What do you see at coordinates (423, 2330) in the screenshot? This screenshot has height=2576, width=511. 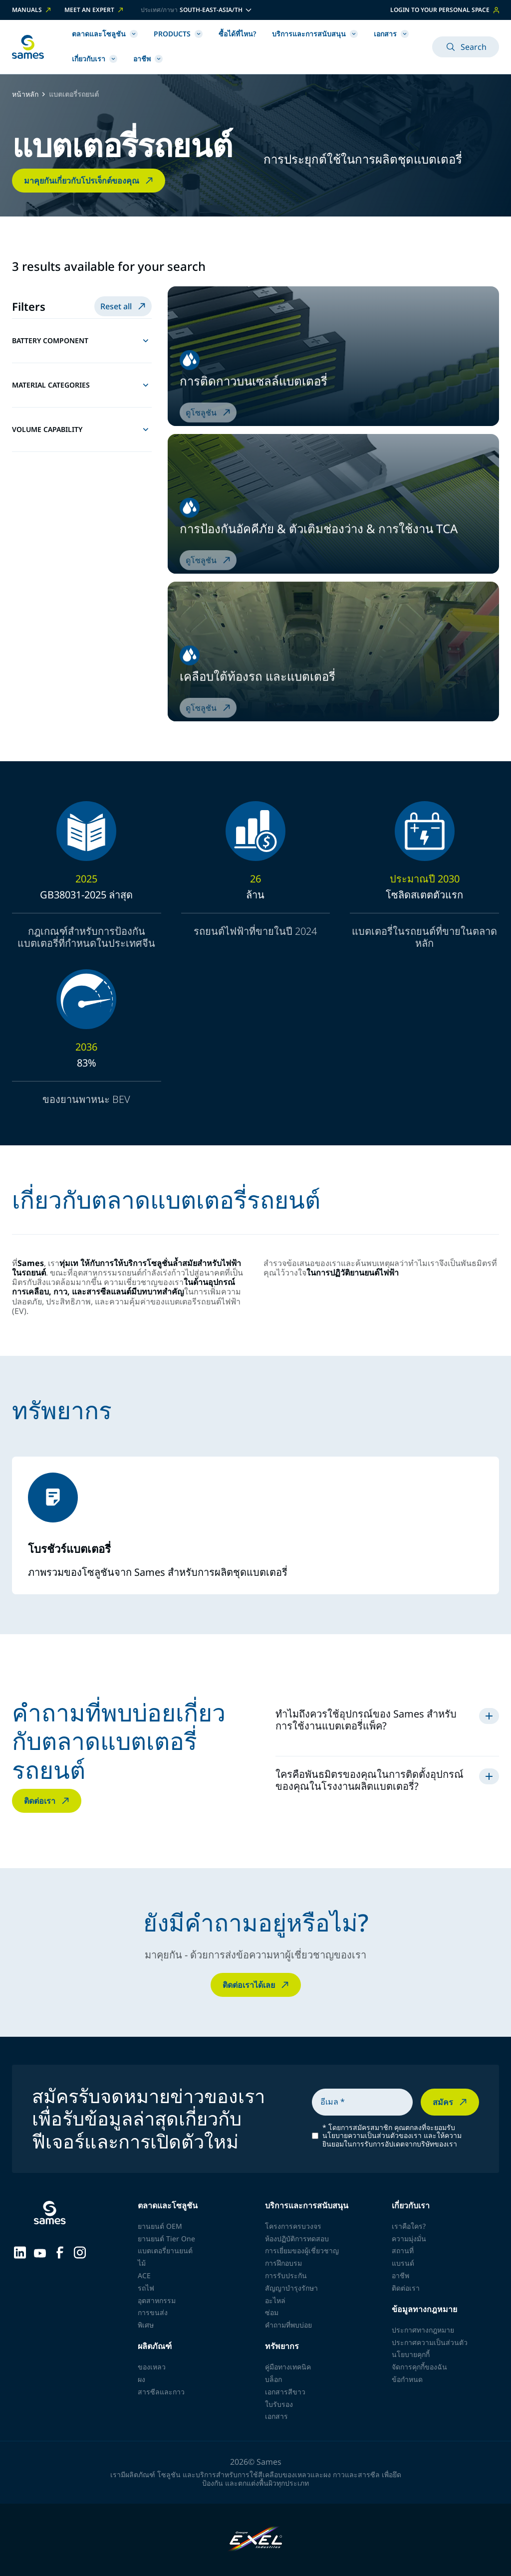 I see `ประกาศทางกฎหมาย` at bounding box center [423, 2330].